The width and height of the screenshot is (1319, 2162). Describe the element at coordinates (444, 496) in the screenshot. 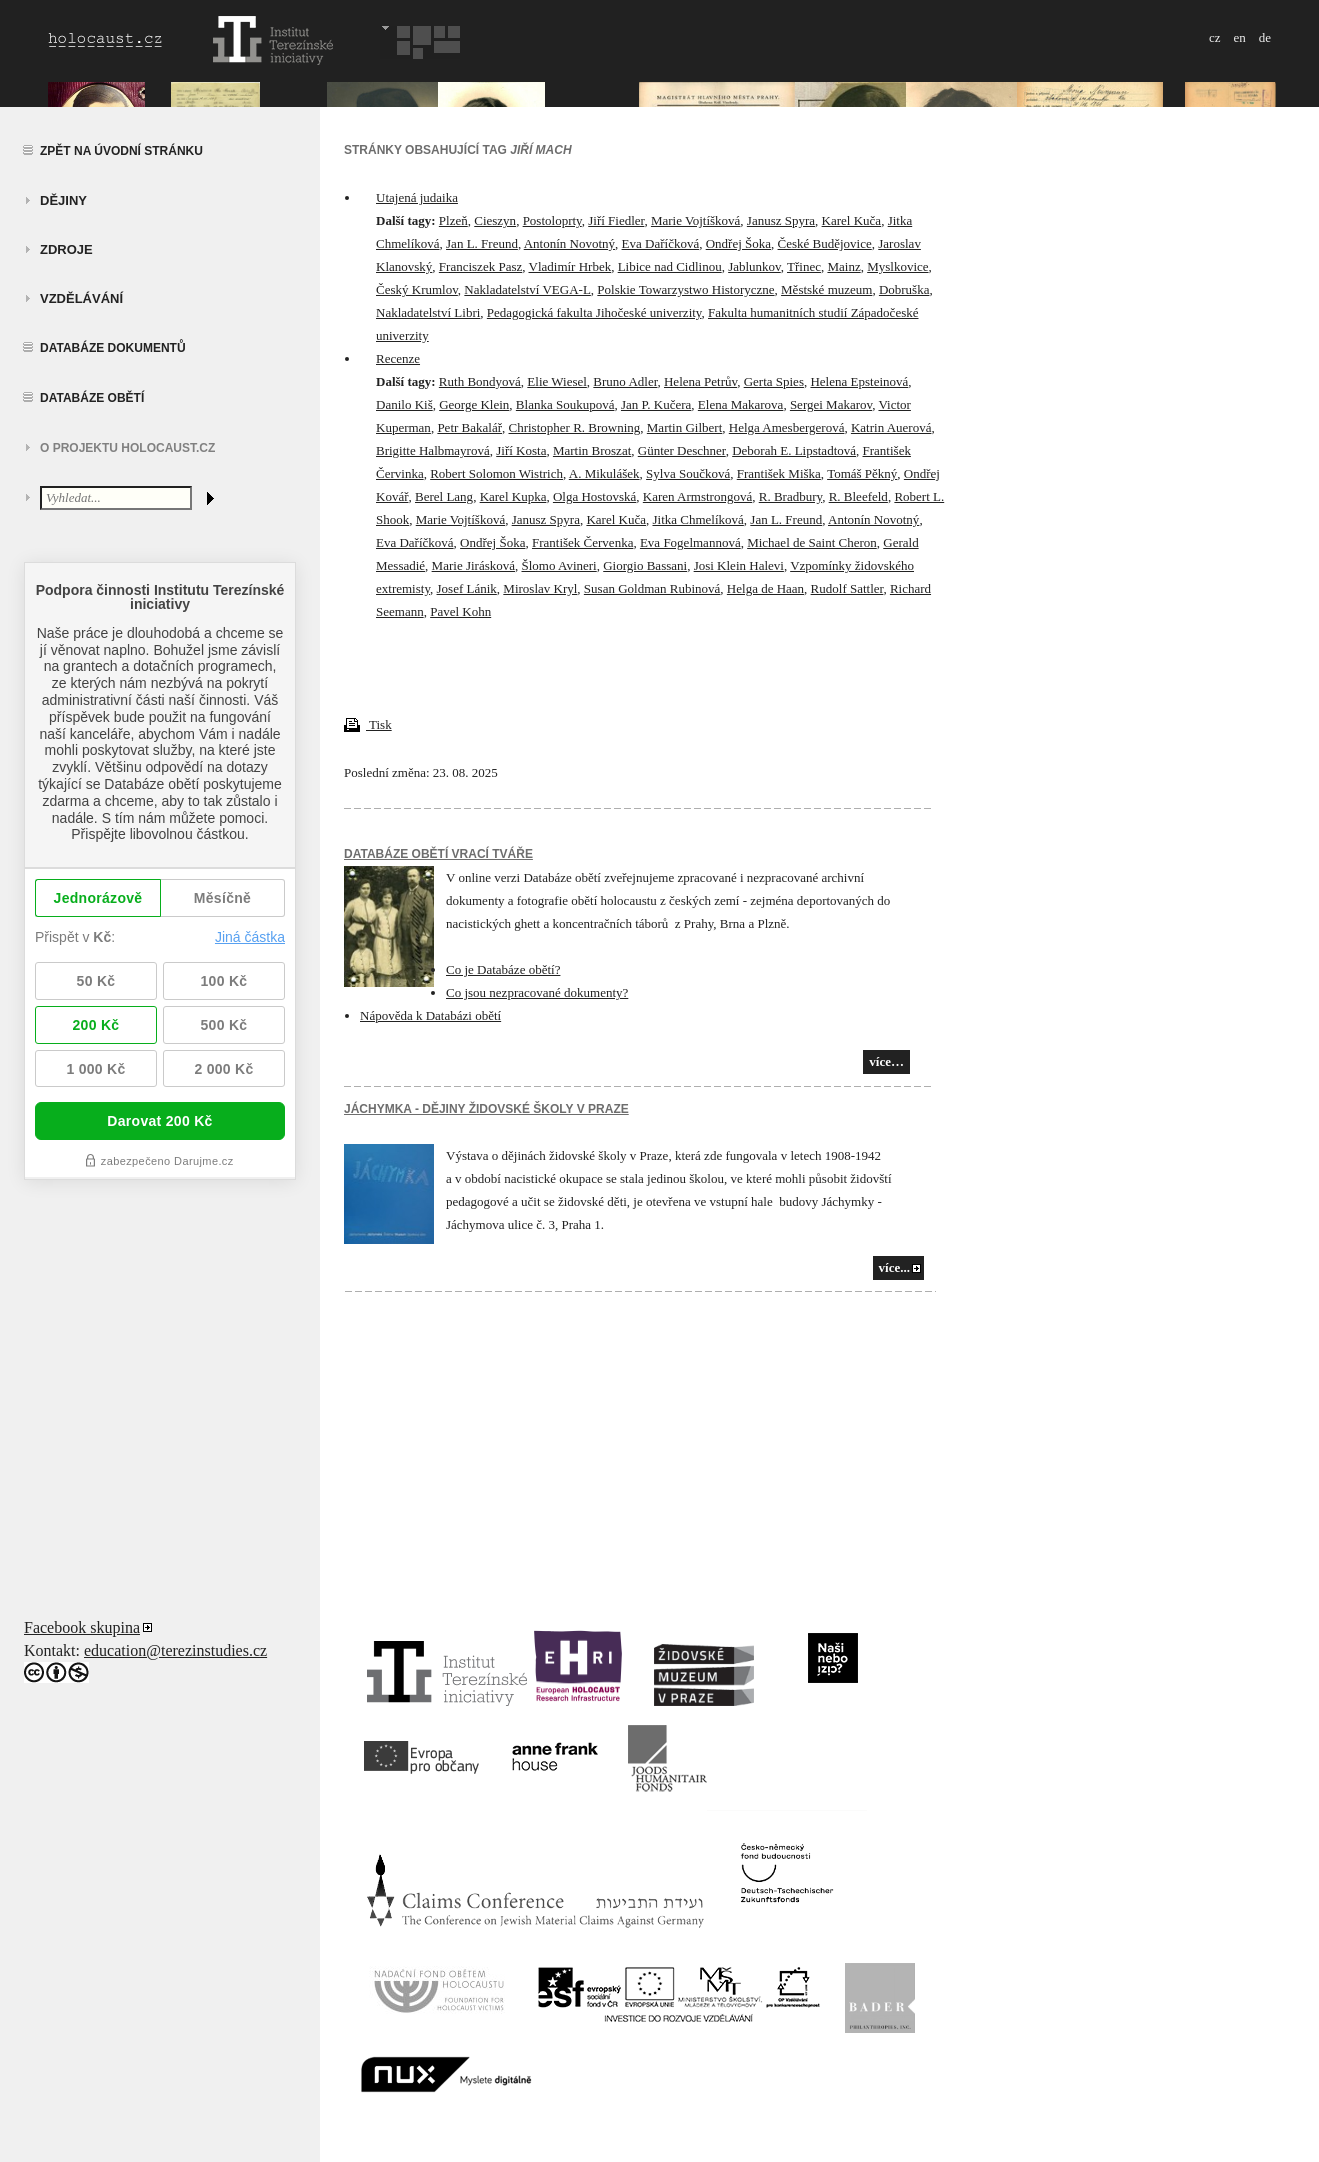

I see `Berel Lang` at that location.